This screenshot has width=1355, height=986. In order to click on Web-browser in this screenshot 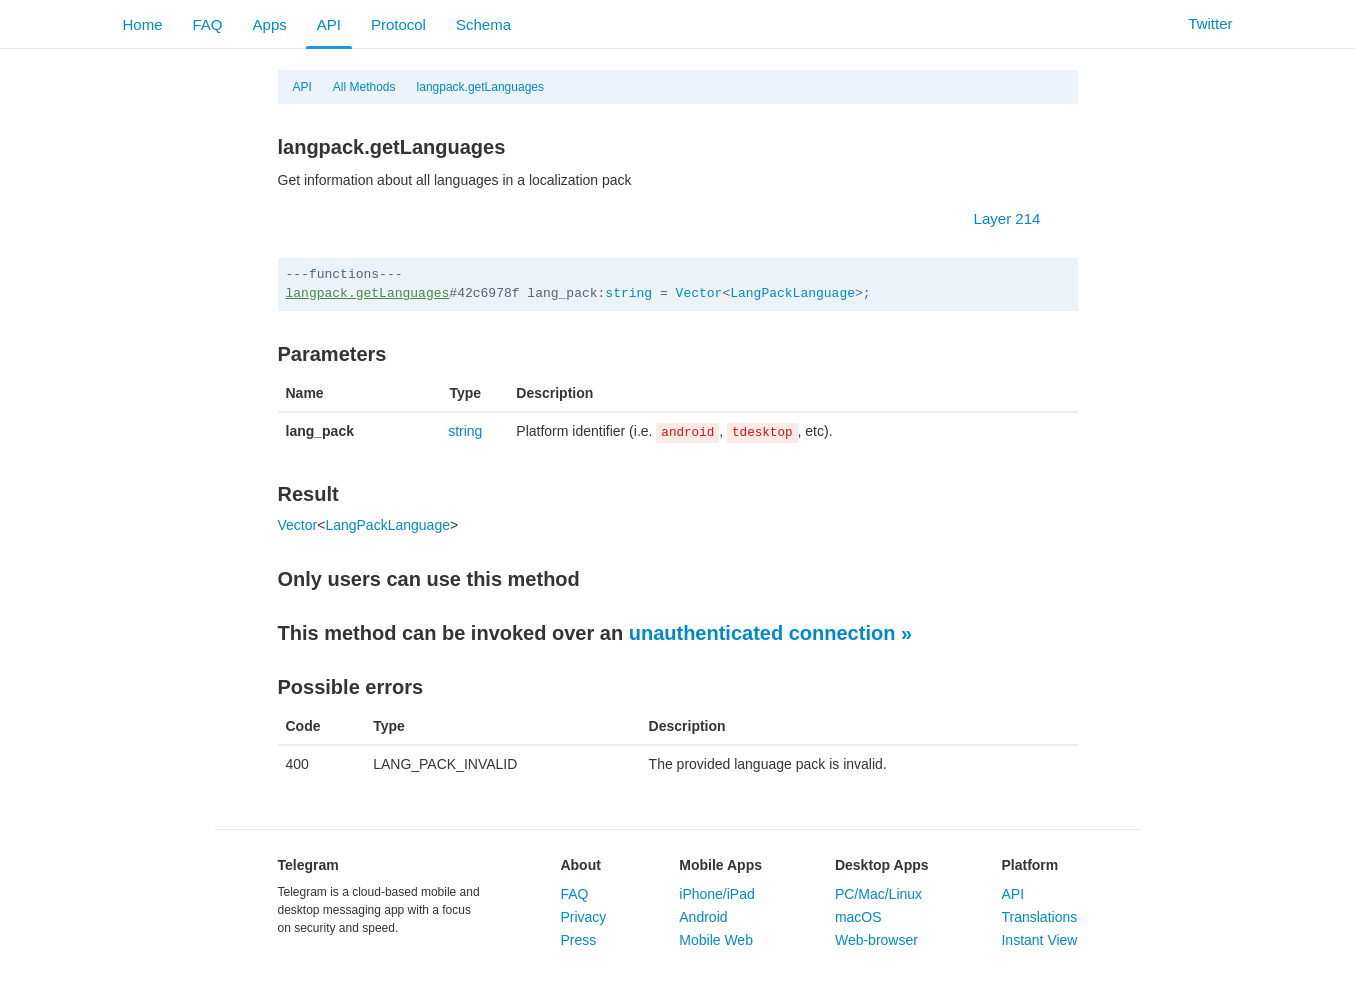, I will do `click(876, 940)`.